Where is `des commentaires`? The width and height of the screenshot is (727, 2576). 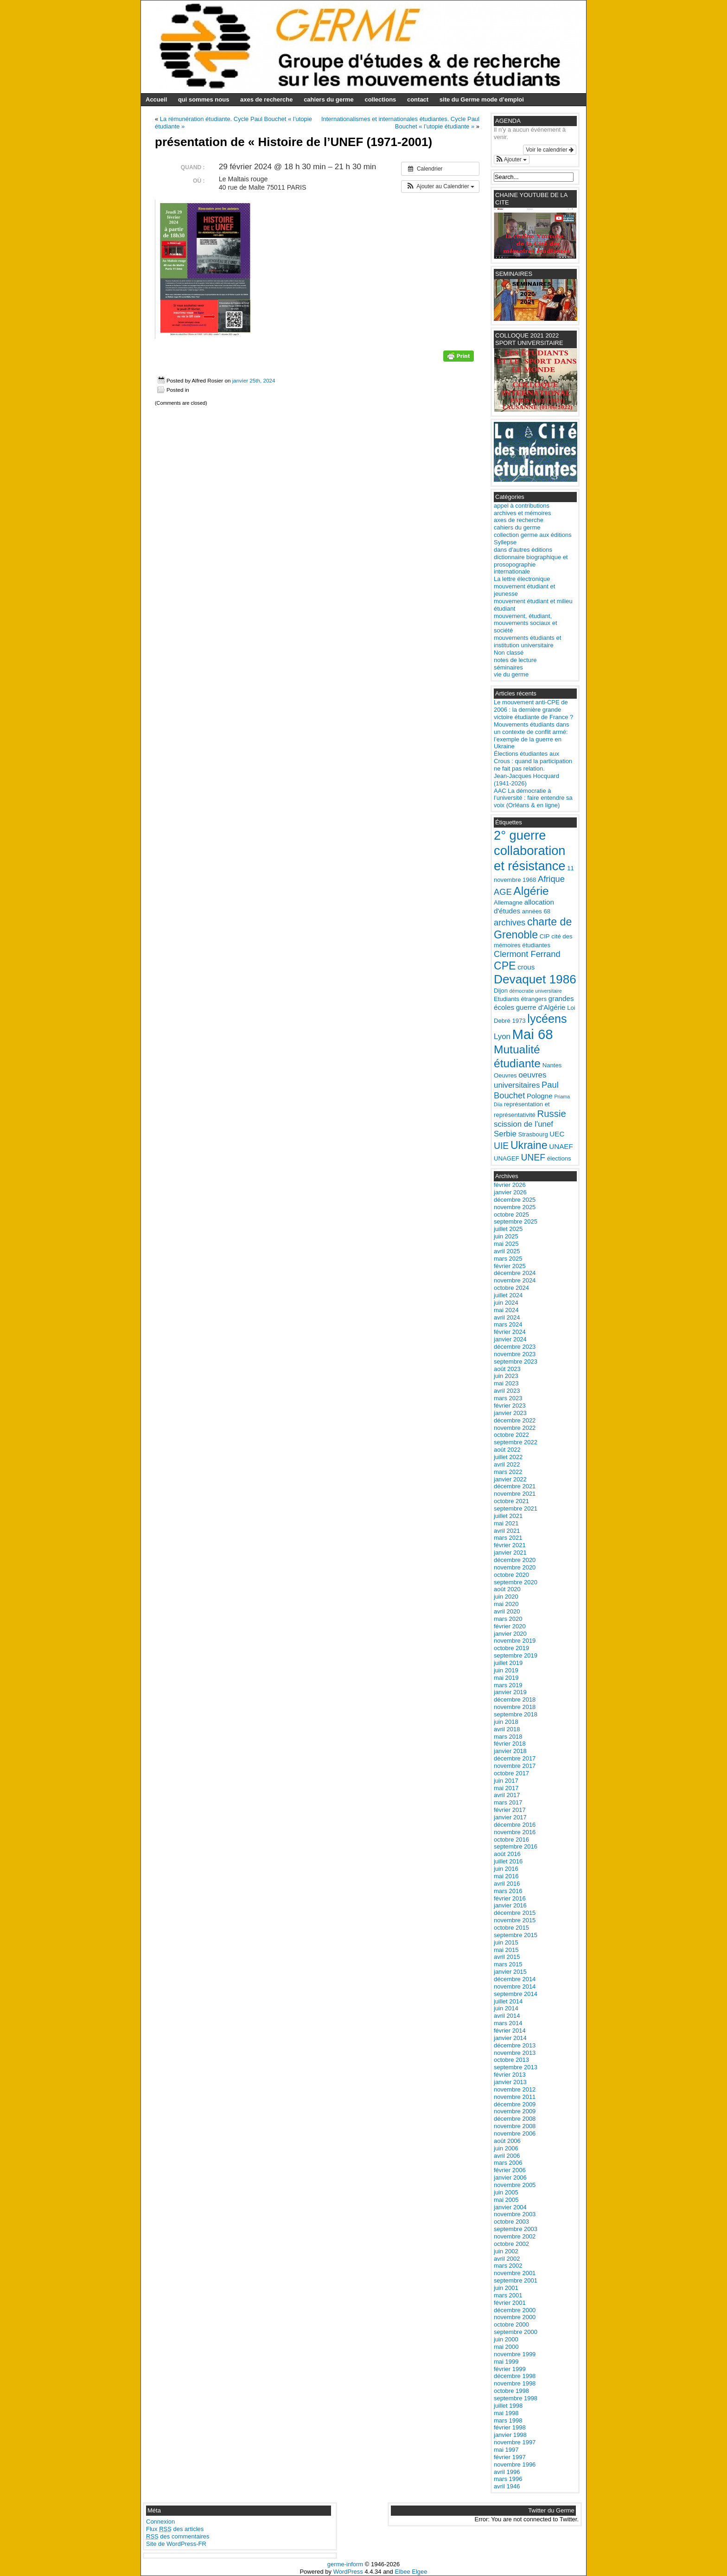 des commentaires is located at coordinates (178, 2536).